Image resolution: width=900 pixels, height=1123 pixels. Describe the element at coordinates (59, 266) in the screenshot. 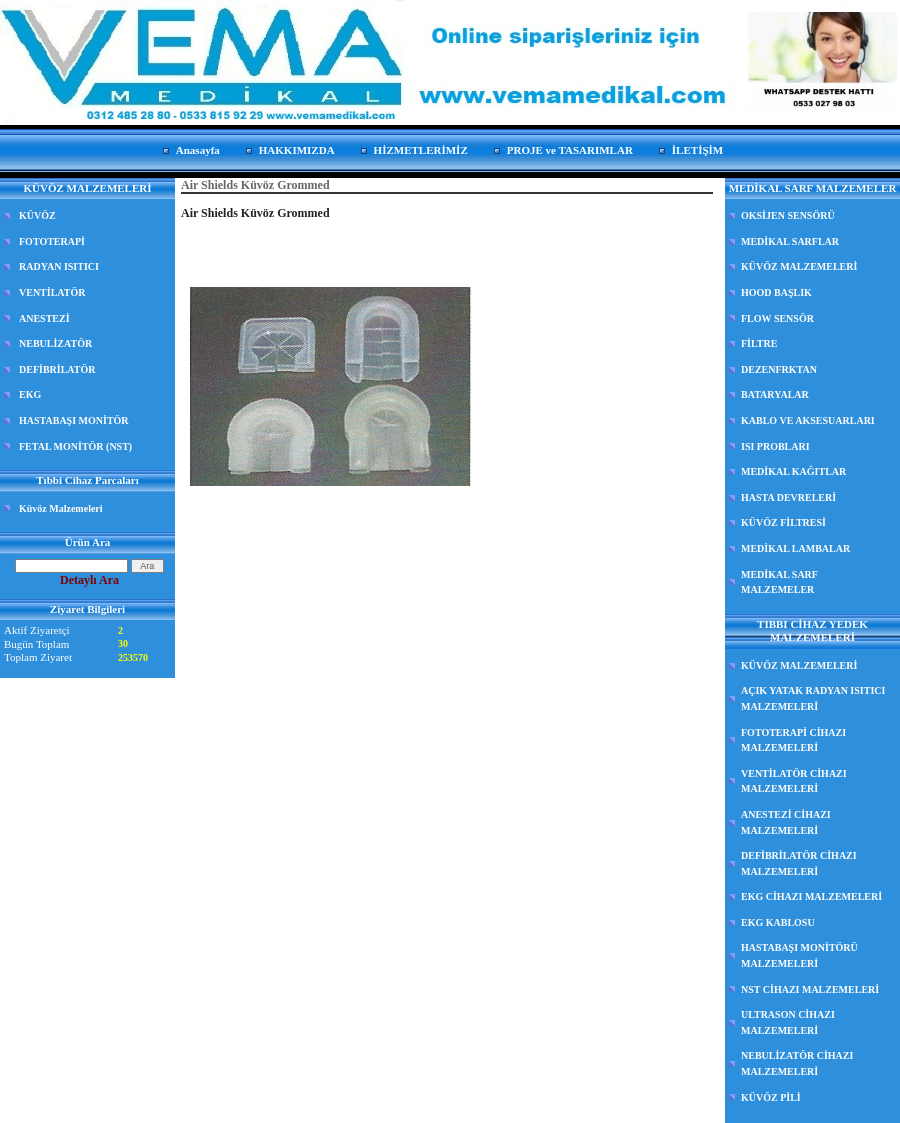

I see `RADYAN ISITICI` at that location.